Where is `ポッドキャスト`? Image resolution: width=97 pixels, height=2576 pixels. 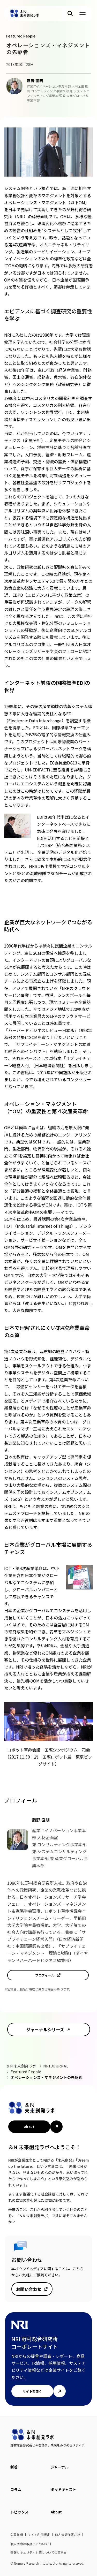
ポッドキャスト is located at coordinates (63, 2489).